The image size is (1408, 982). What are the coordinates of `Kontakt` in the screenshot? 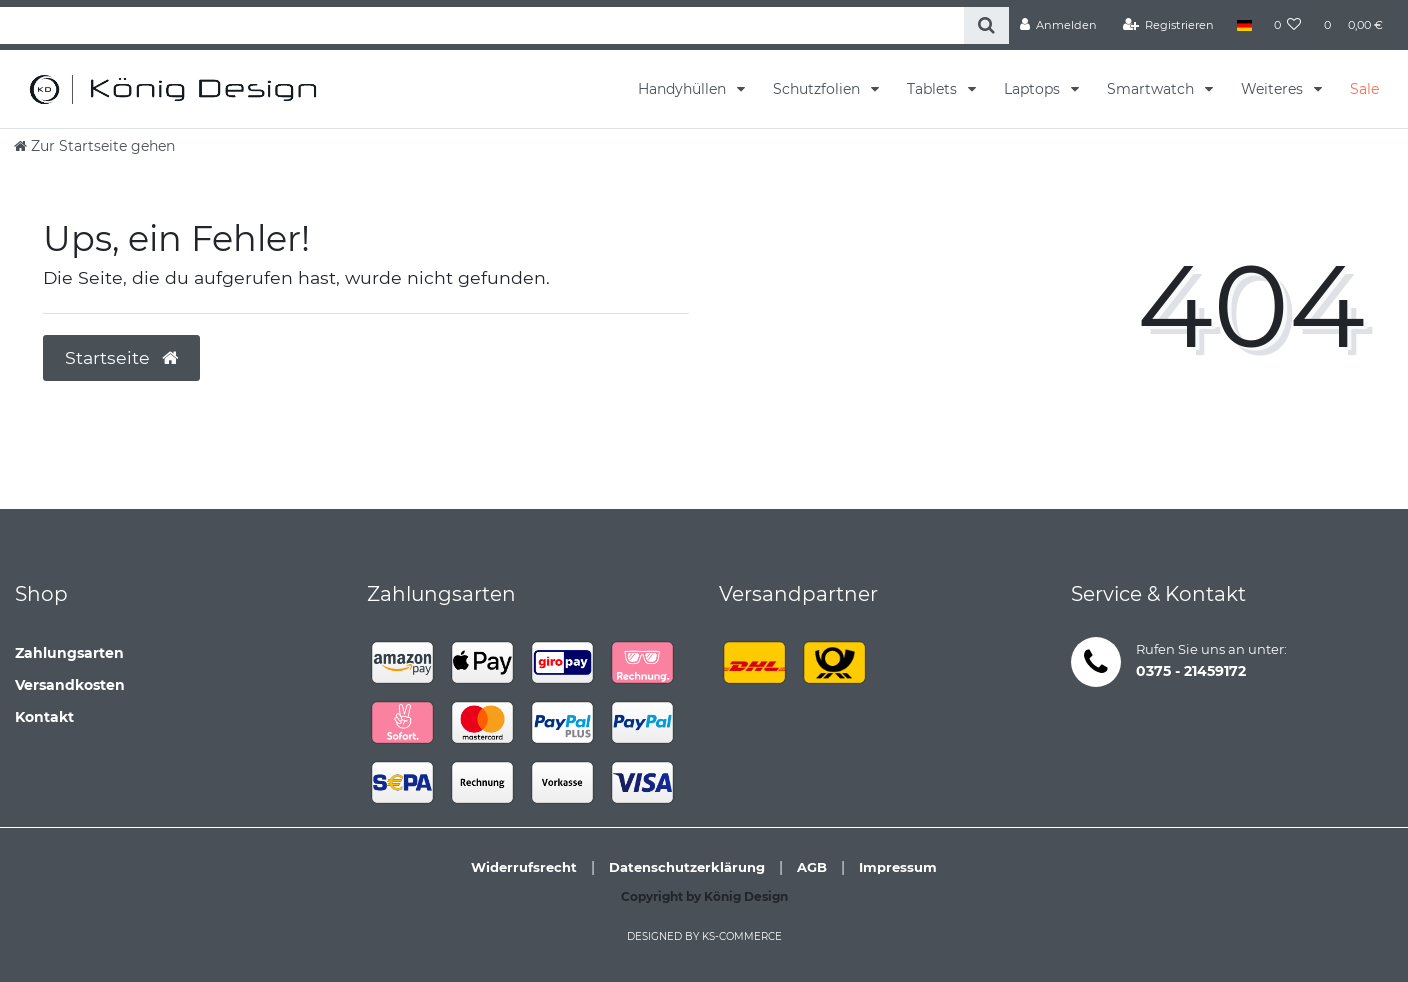 It's located at (44, 717).